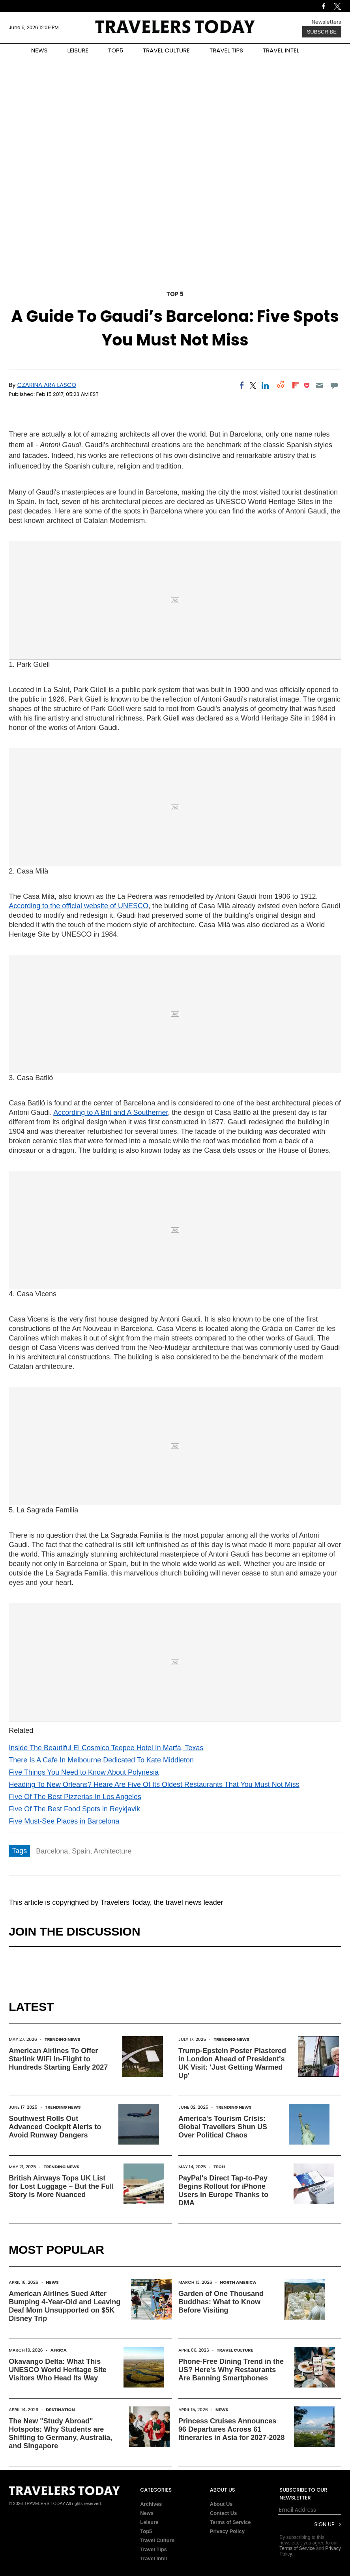 This screenshot has width=350, height=2576. Describe the element at coordinates (59, 2350) in the screenshot. I see `Africa` at that location.